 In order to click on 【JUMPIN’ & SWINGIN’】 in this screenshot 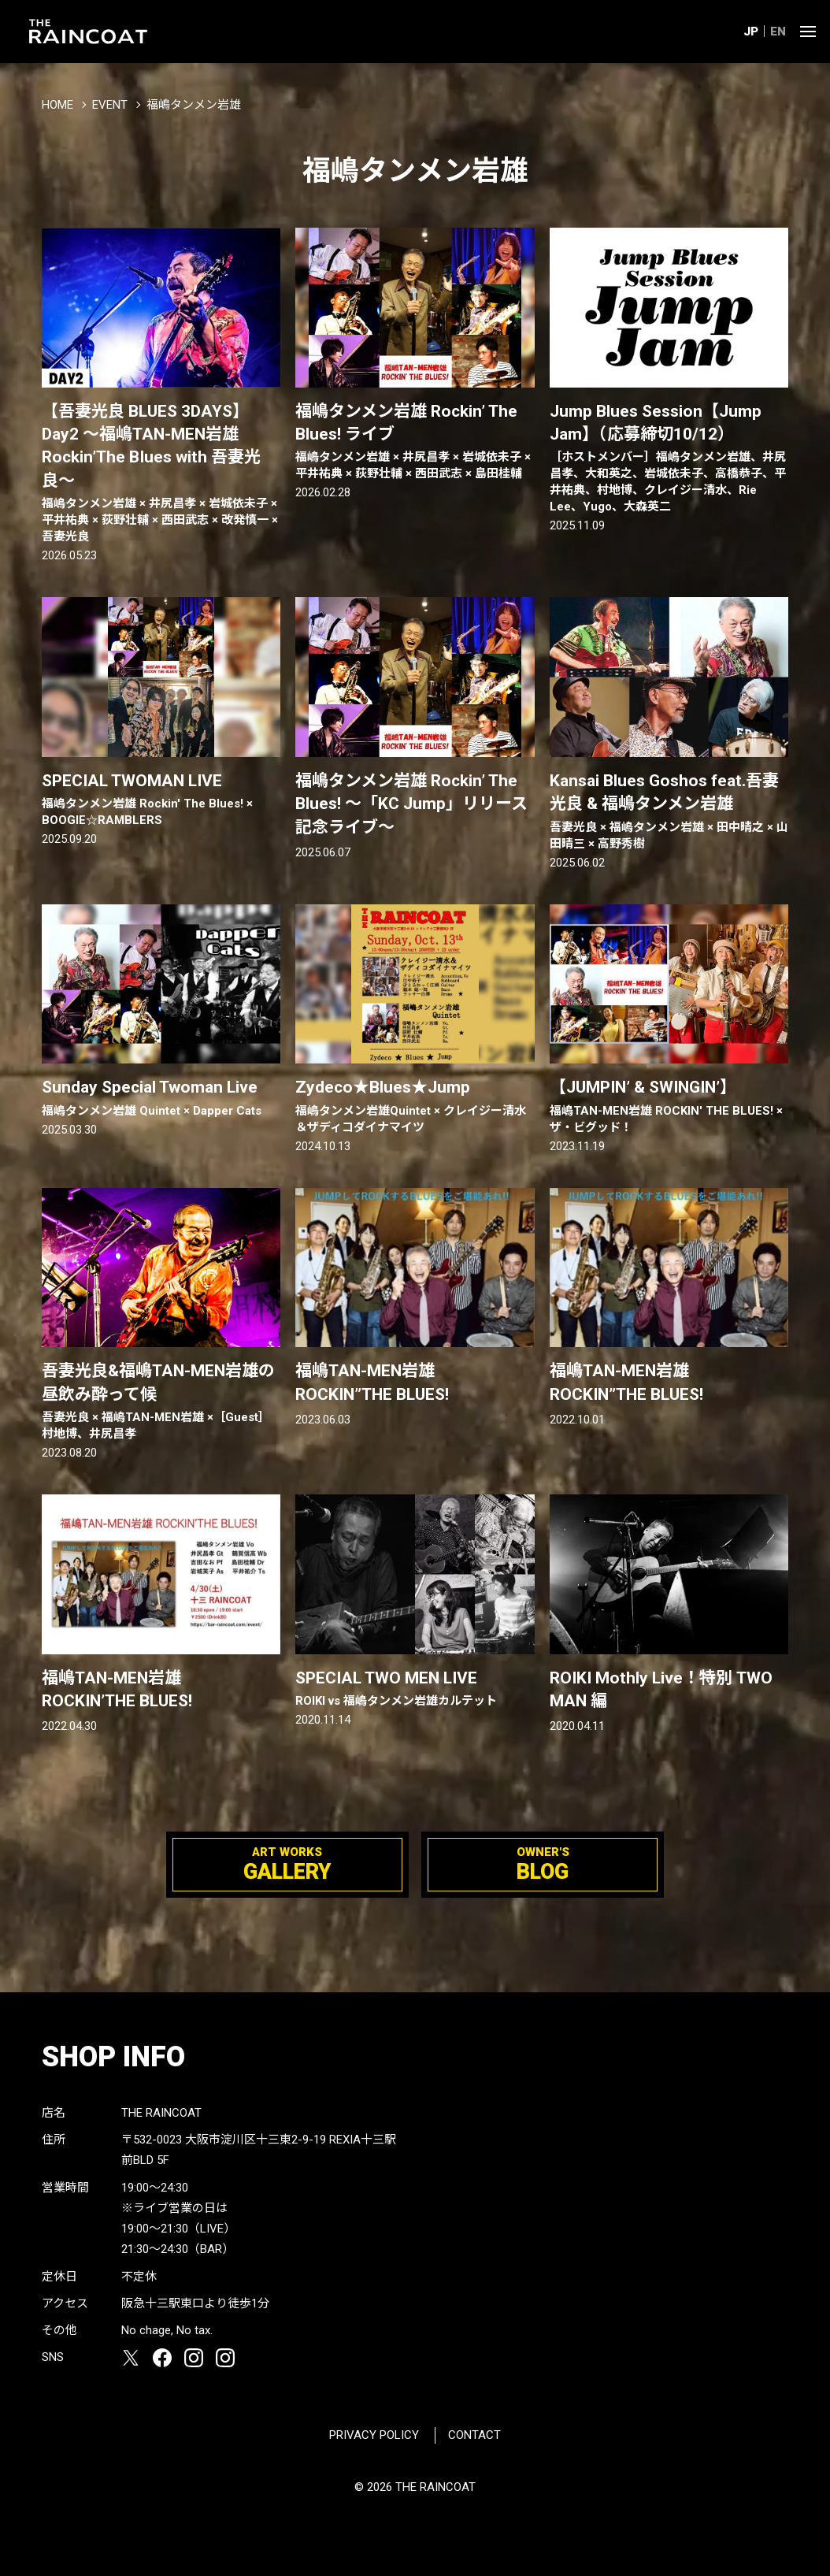, I will do `click(669, 1106)`.